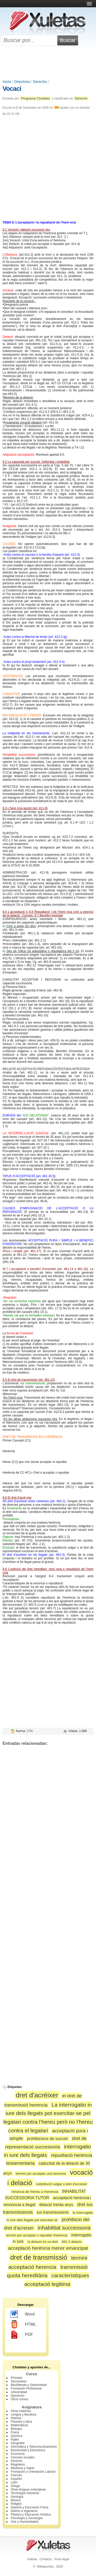 The height and width of the screenshot is (2576, 96). What do you see at coordinates (17, 2443) in the screenshot?
I see `Geografía` at bounding box center [17, 2443].